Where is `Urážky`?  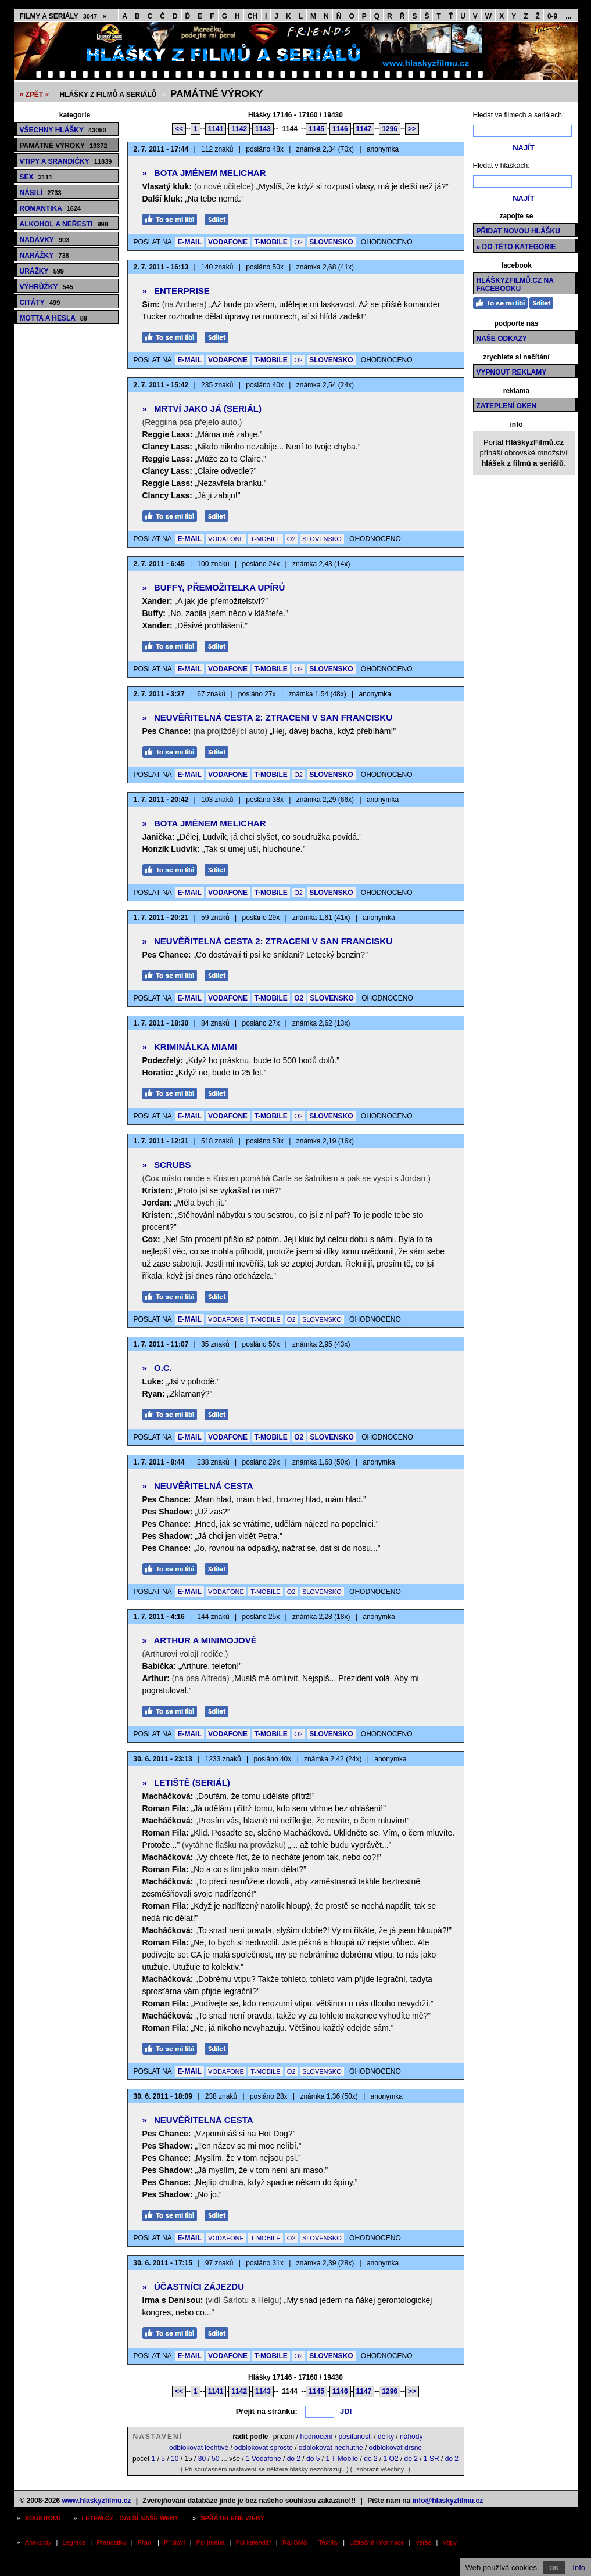
Urážky is located at coordinates (42, 271).